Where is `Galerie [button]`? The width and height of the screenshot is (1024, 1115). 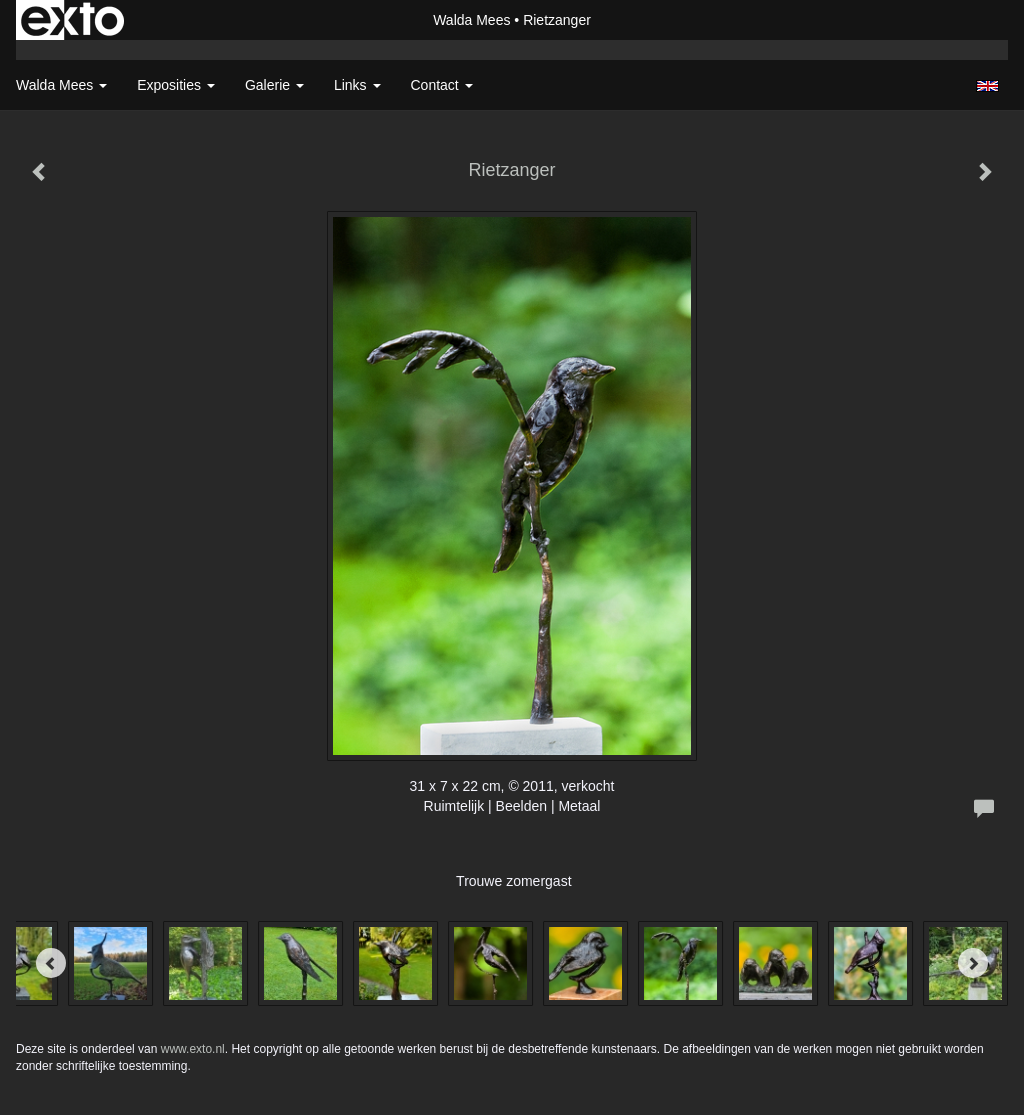 Galerie [button] is located at coordinates (274, 85).